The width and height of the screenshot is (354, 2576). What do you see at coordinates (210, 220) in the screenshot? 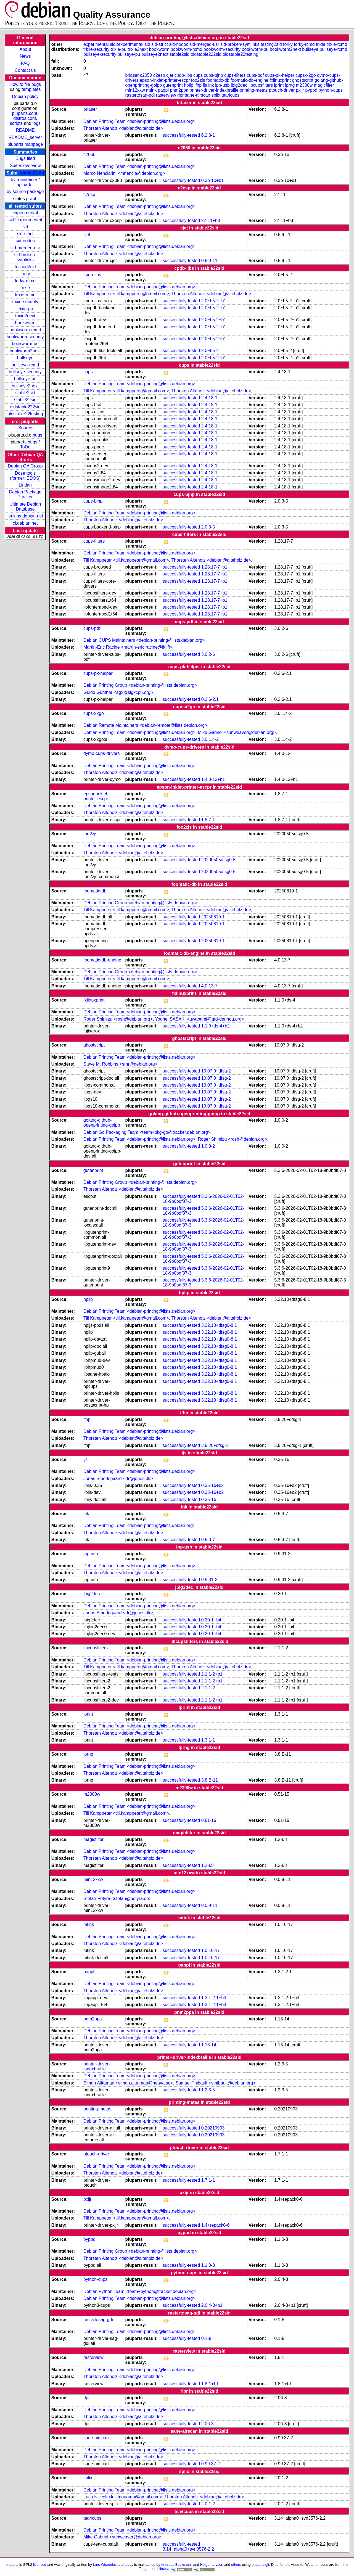
I see `27-11+b3` at bounding box center [210, 220].